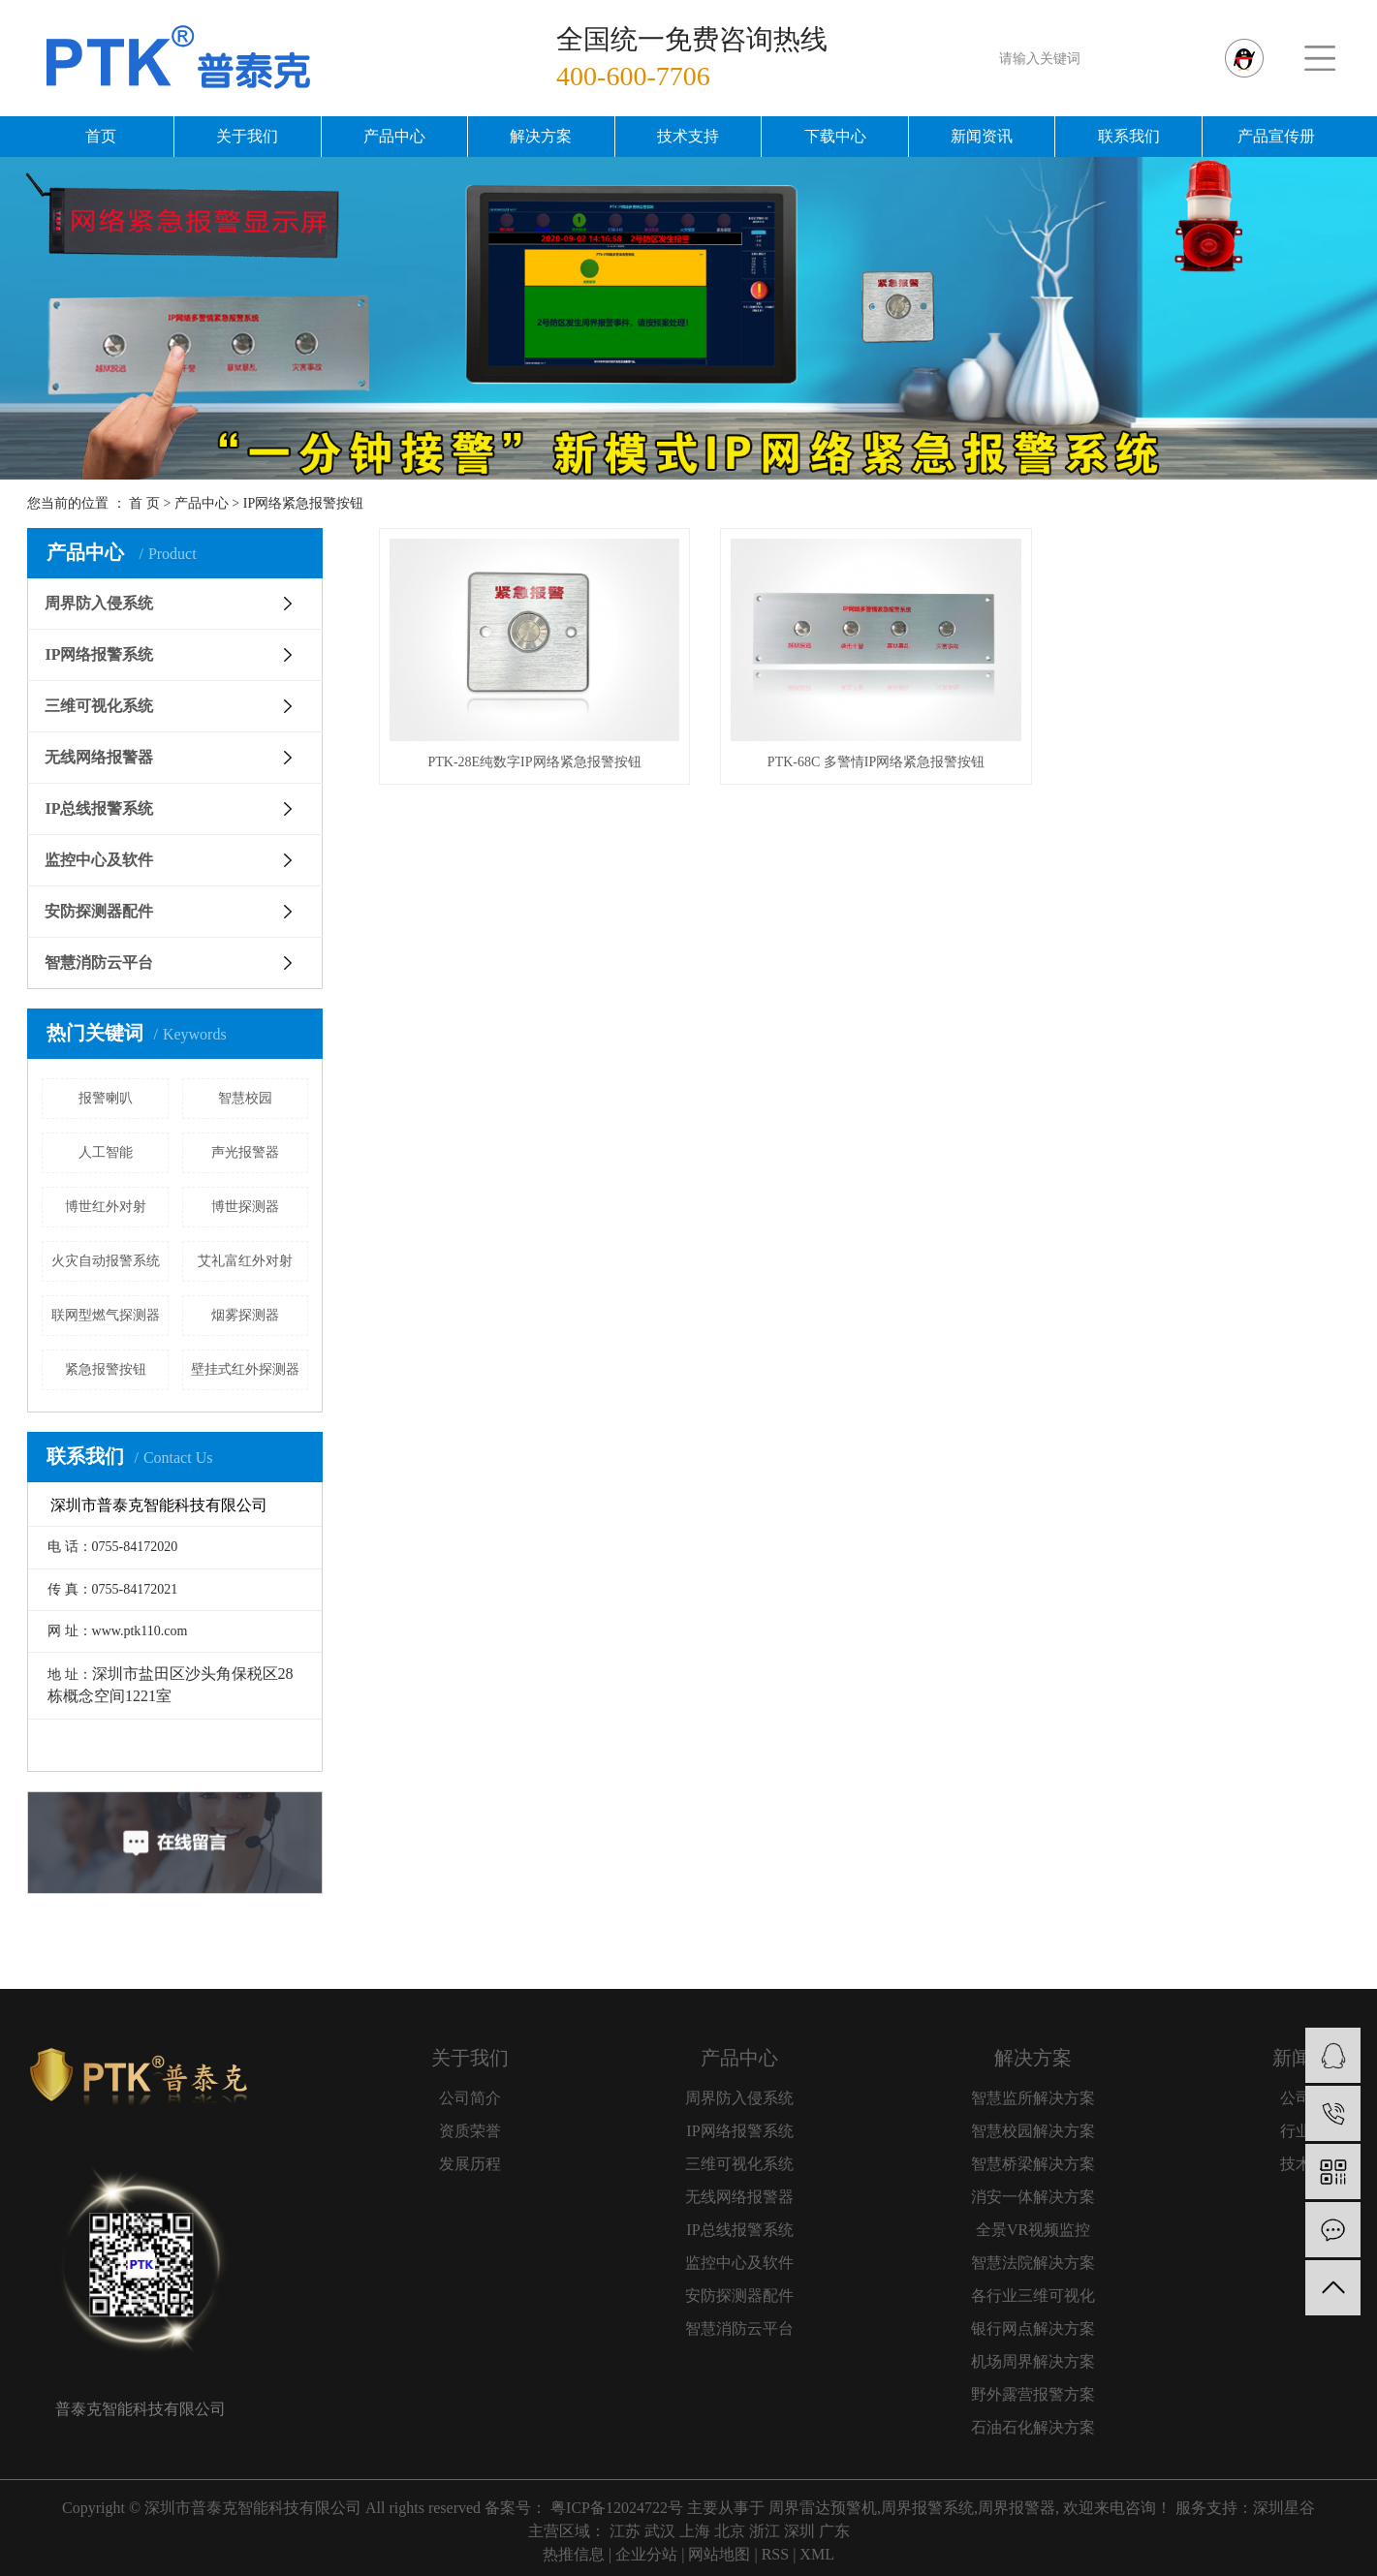 The width and height of the screenshot is (1377, 2576). Describe the element at coordinates (99, 706) in the screenshot. I see `三维可视化系统` at that location.